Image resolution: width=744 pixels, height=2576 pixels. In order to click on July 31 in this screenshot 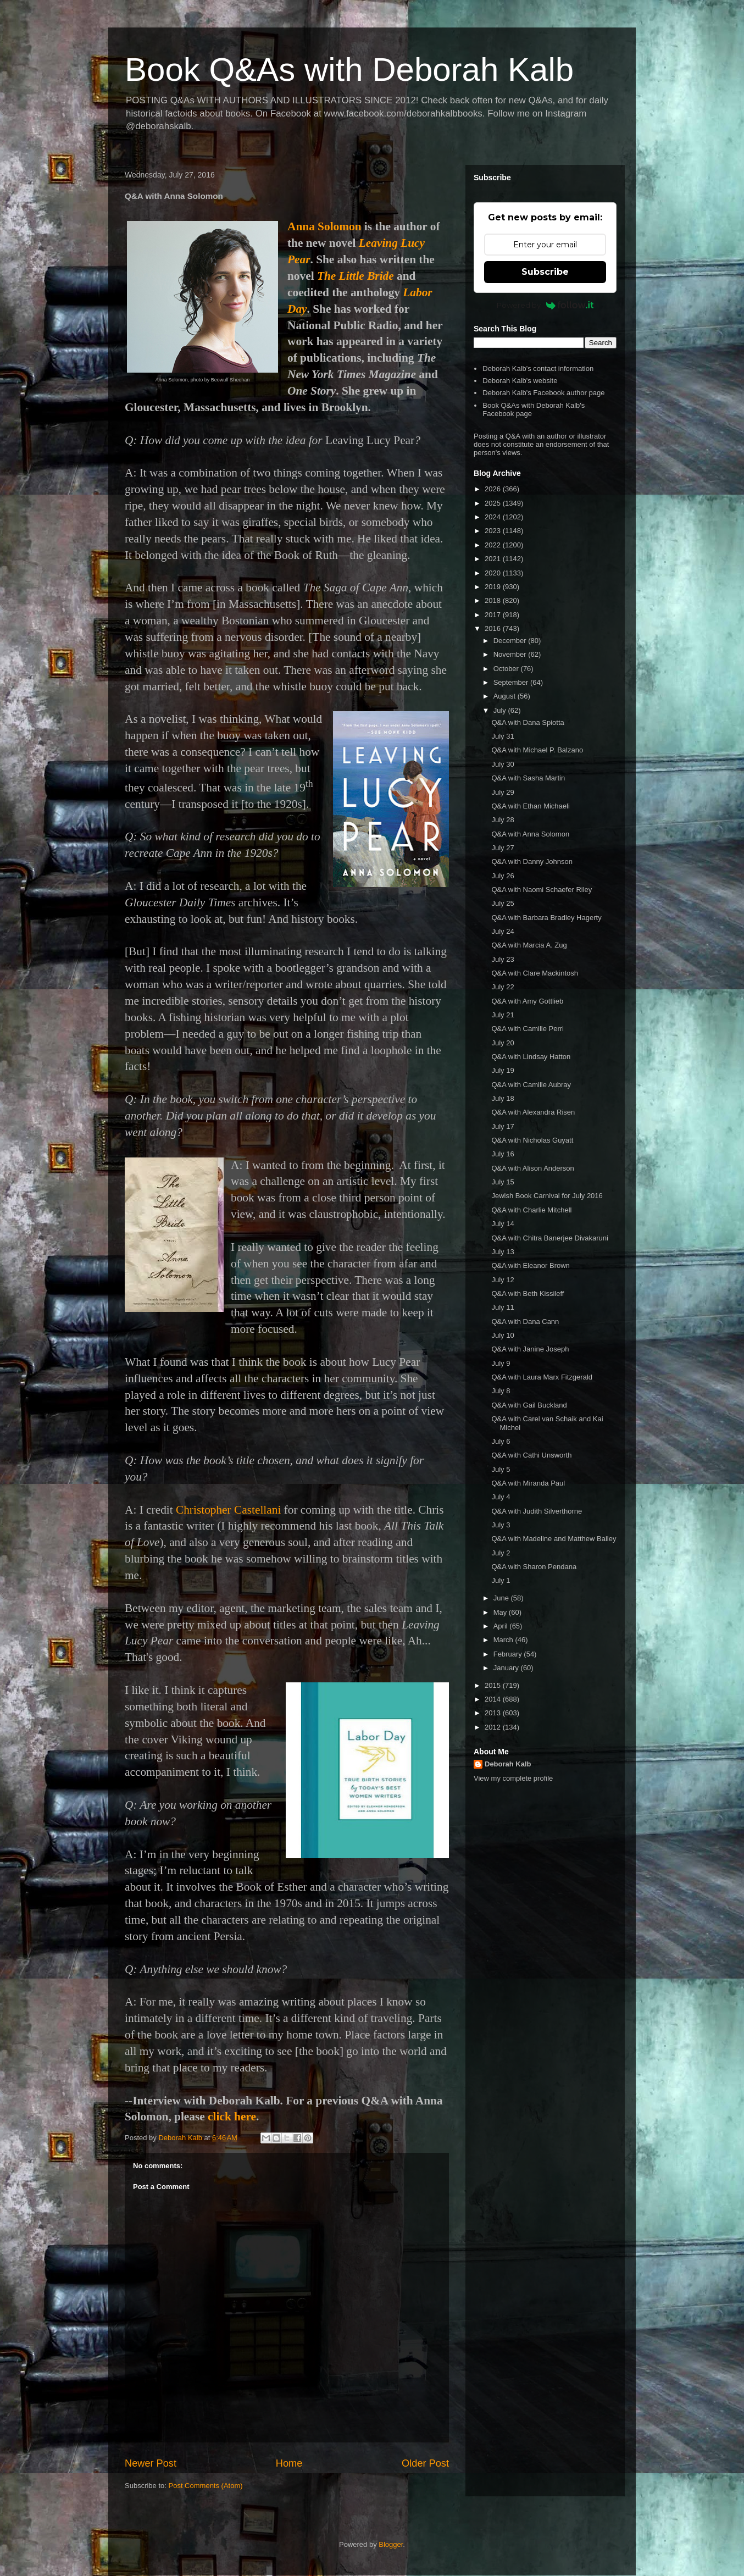, I will do `click(502, 736)`.